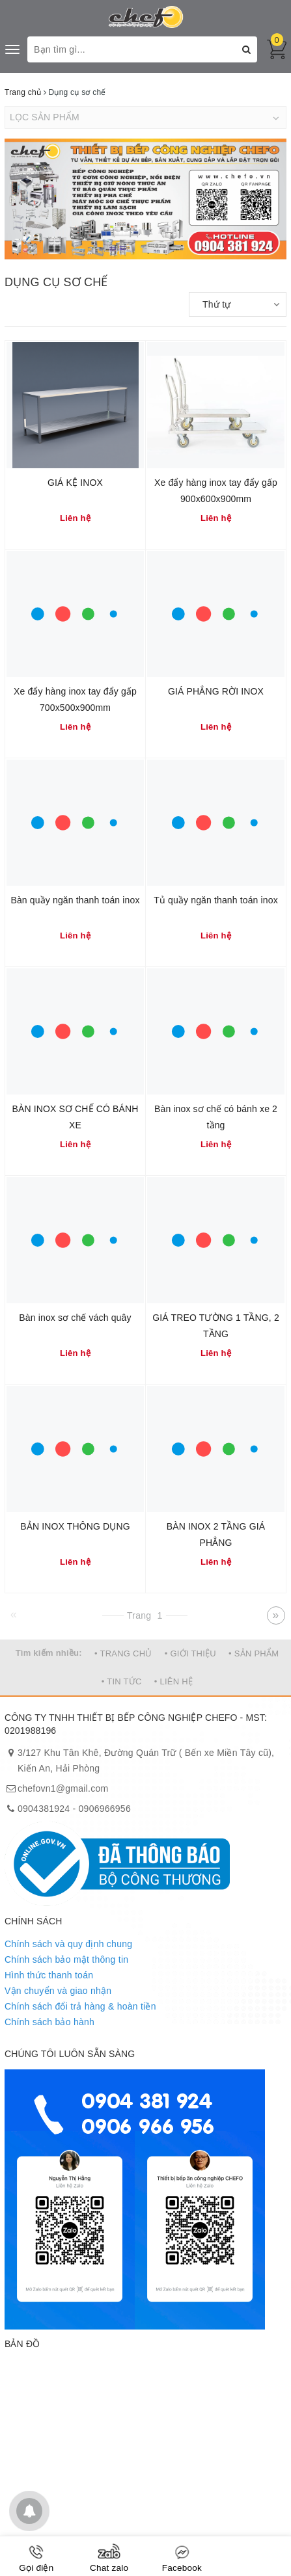 The height and width of the screenshot is (2576, 291). What do you see at coordinates (190, 1653) in the screenshot?
I see `• GIỚI THIỆU` at bounding box center [190, 1653].